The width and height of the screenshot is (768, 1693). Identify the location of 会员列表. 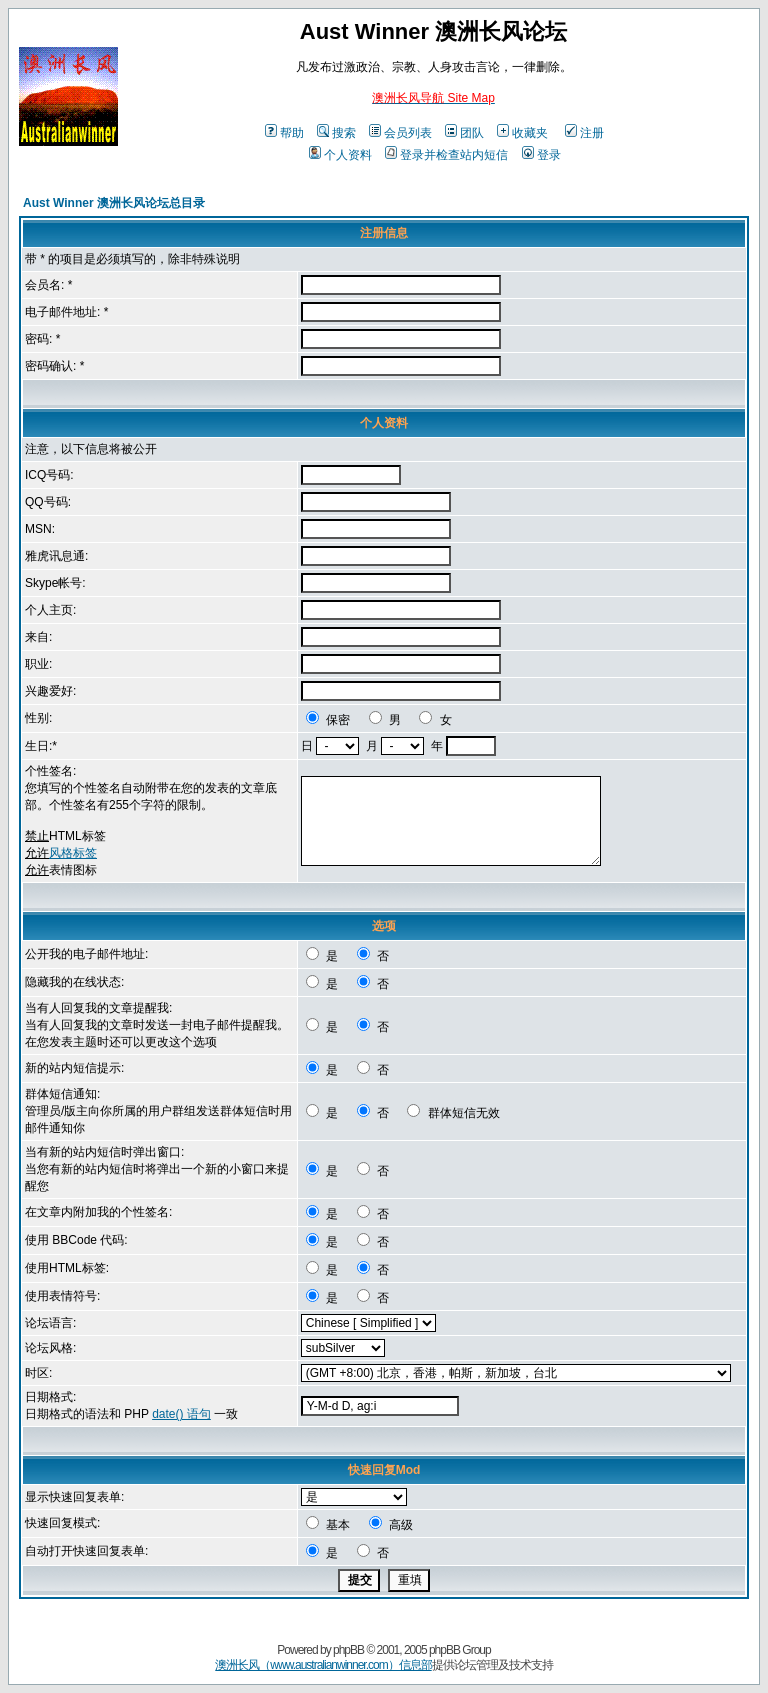
(400, 133).